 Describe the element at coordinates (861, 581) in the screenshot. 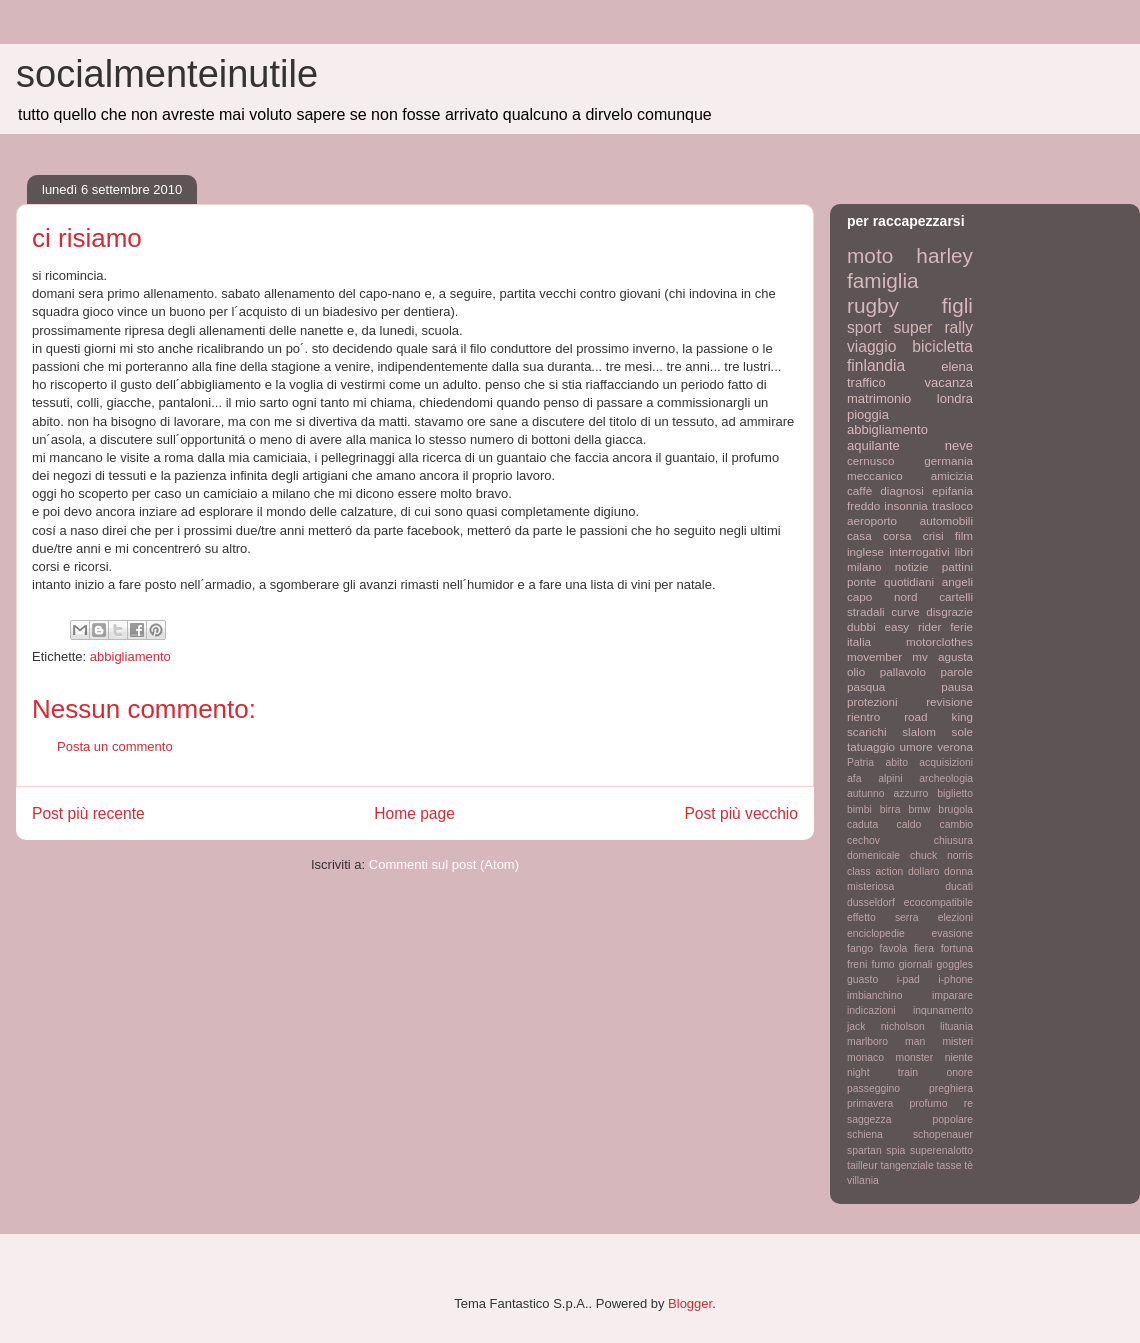

I see `ponte` at that location.